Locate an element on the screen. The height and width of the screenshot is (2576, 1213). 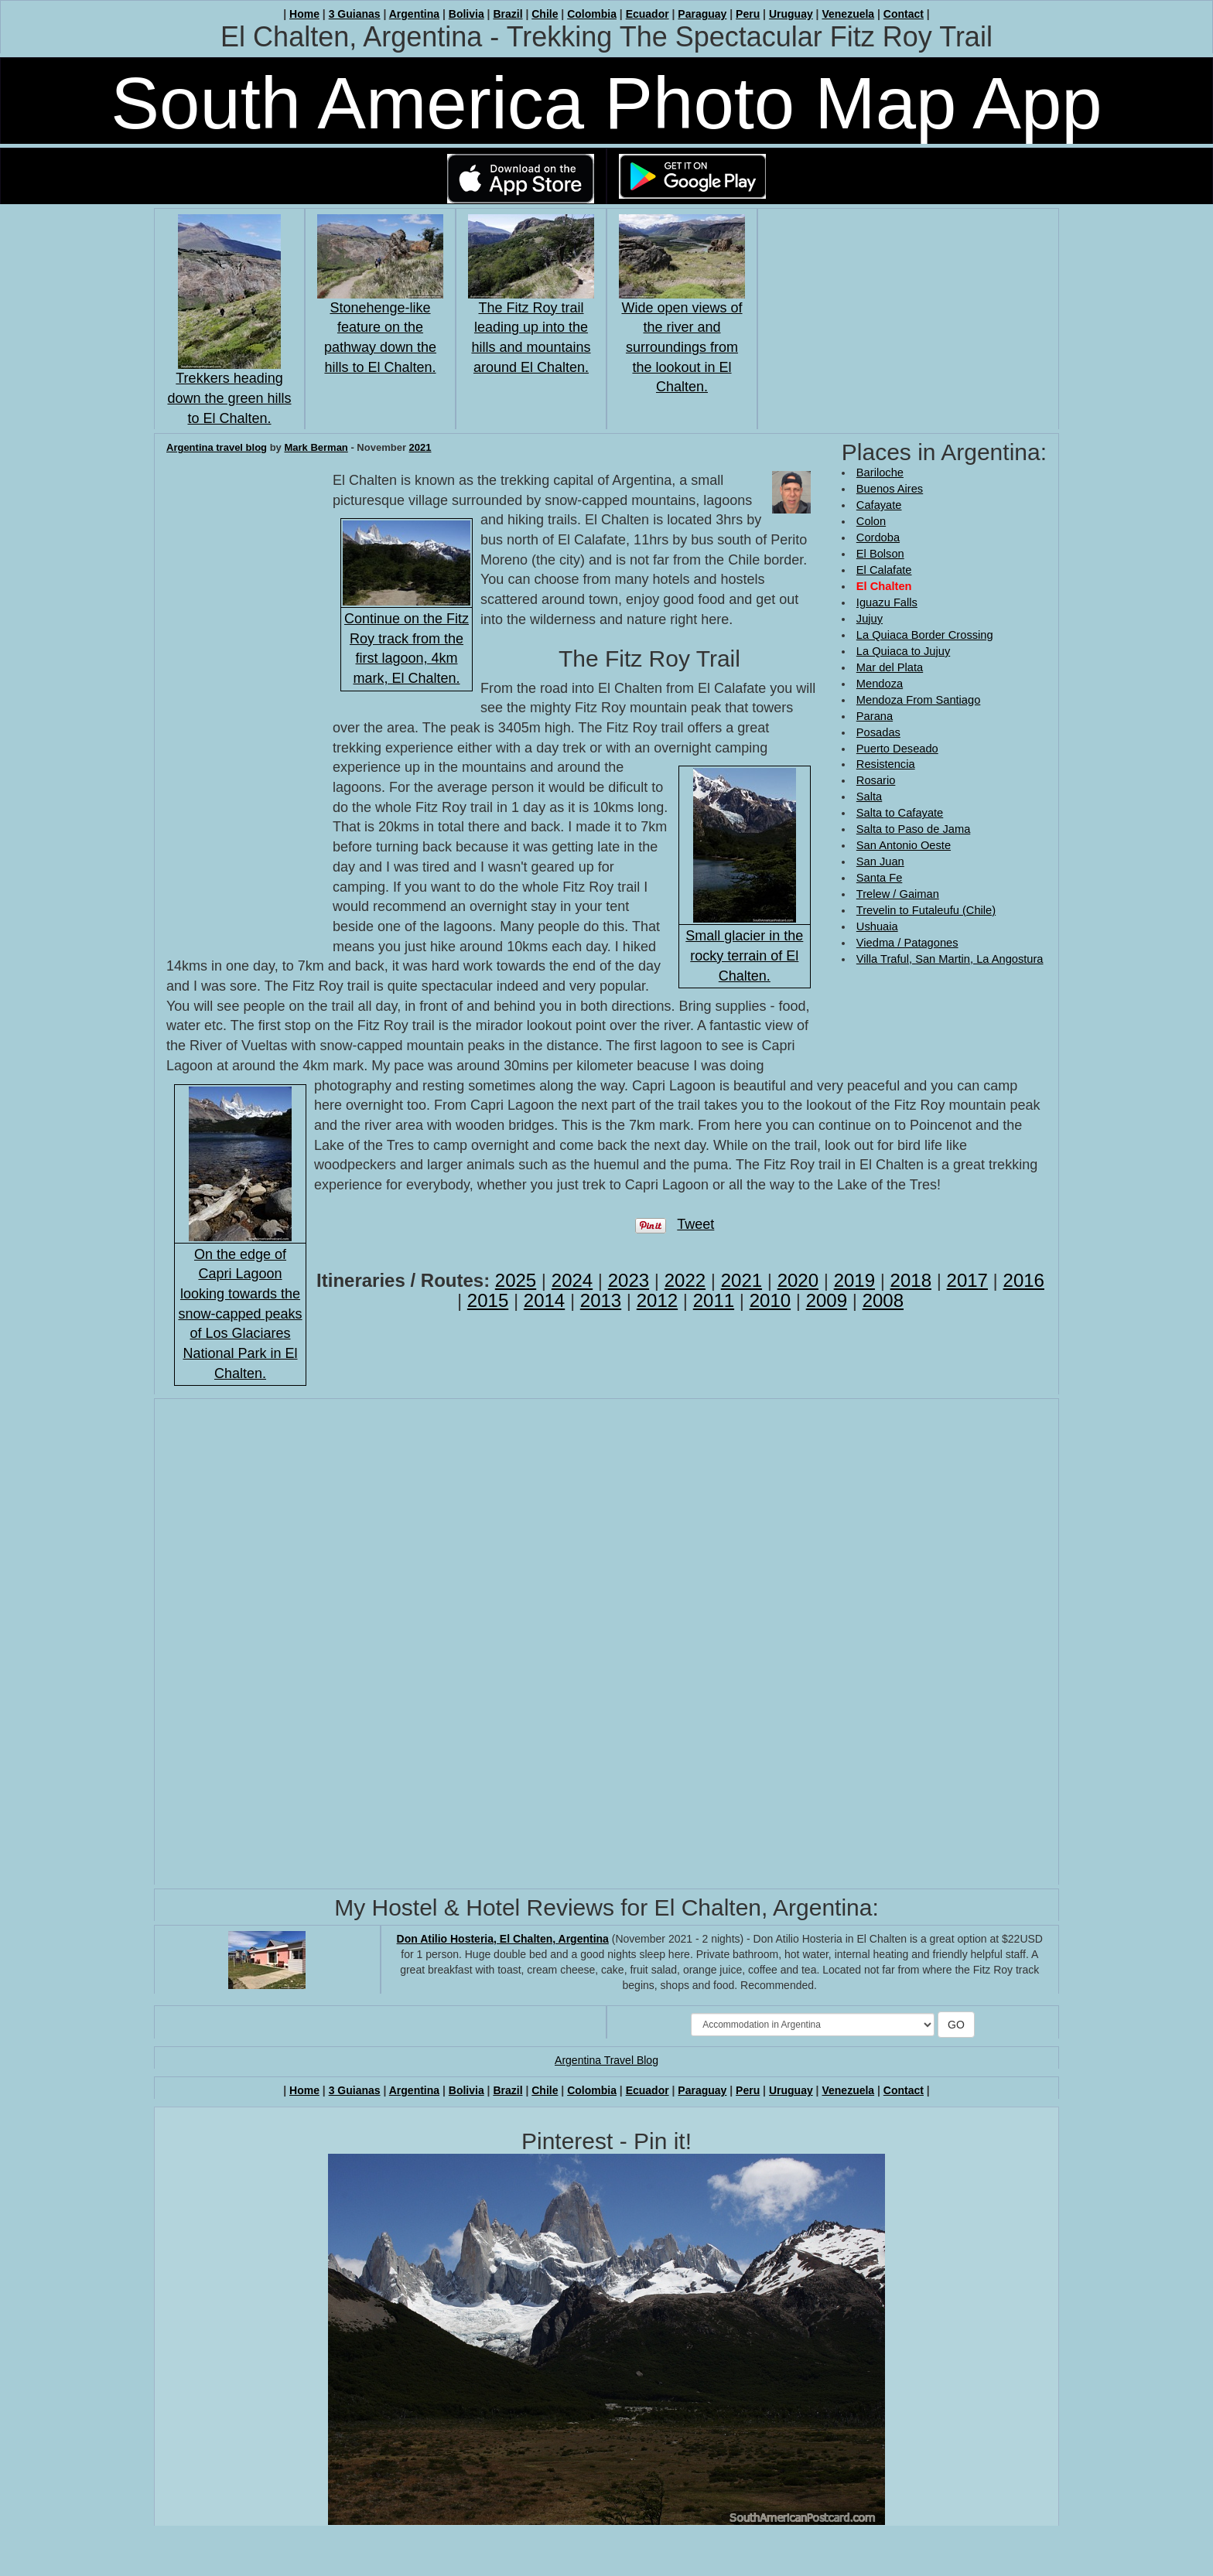
2021 is located at coordinates (420, 447).